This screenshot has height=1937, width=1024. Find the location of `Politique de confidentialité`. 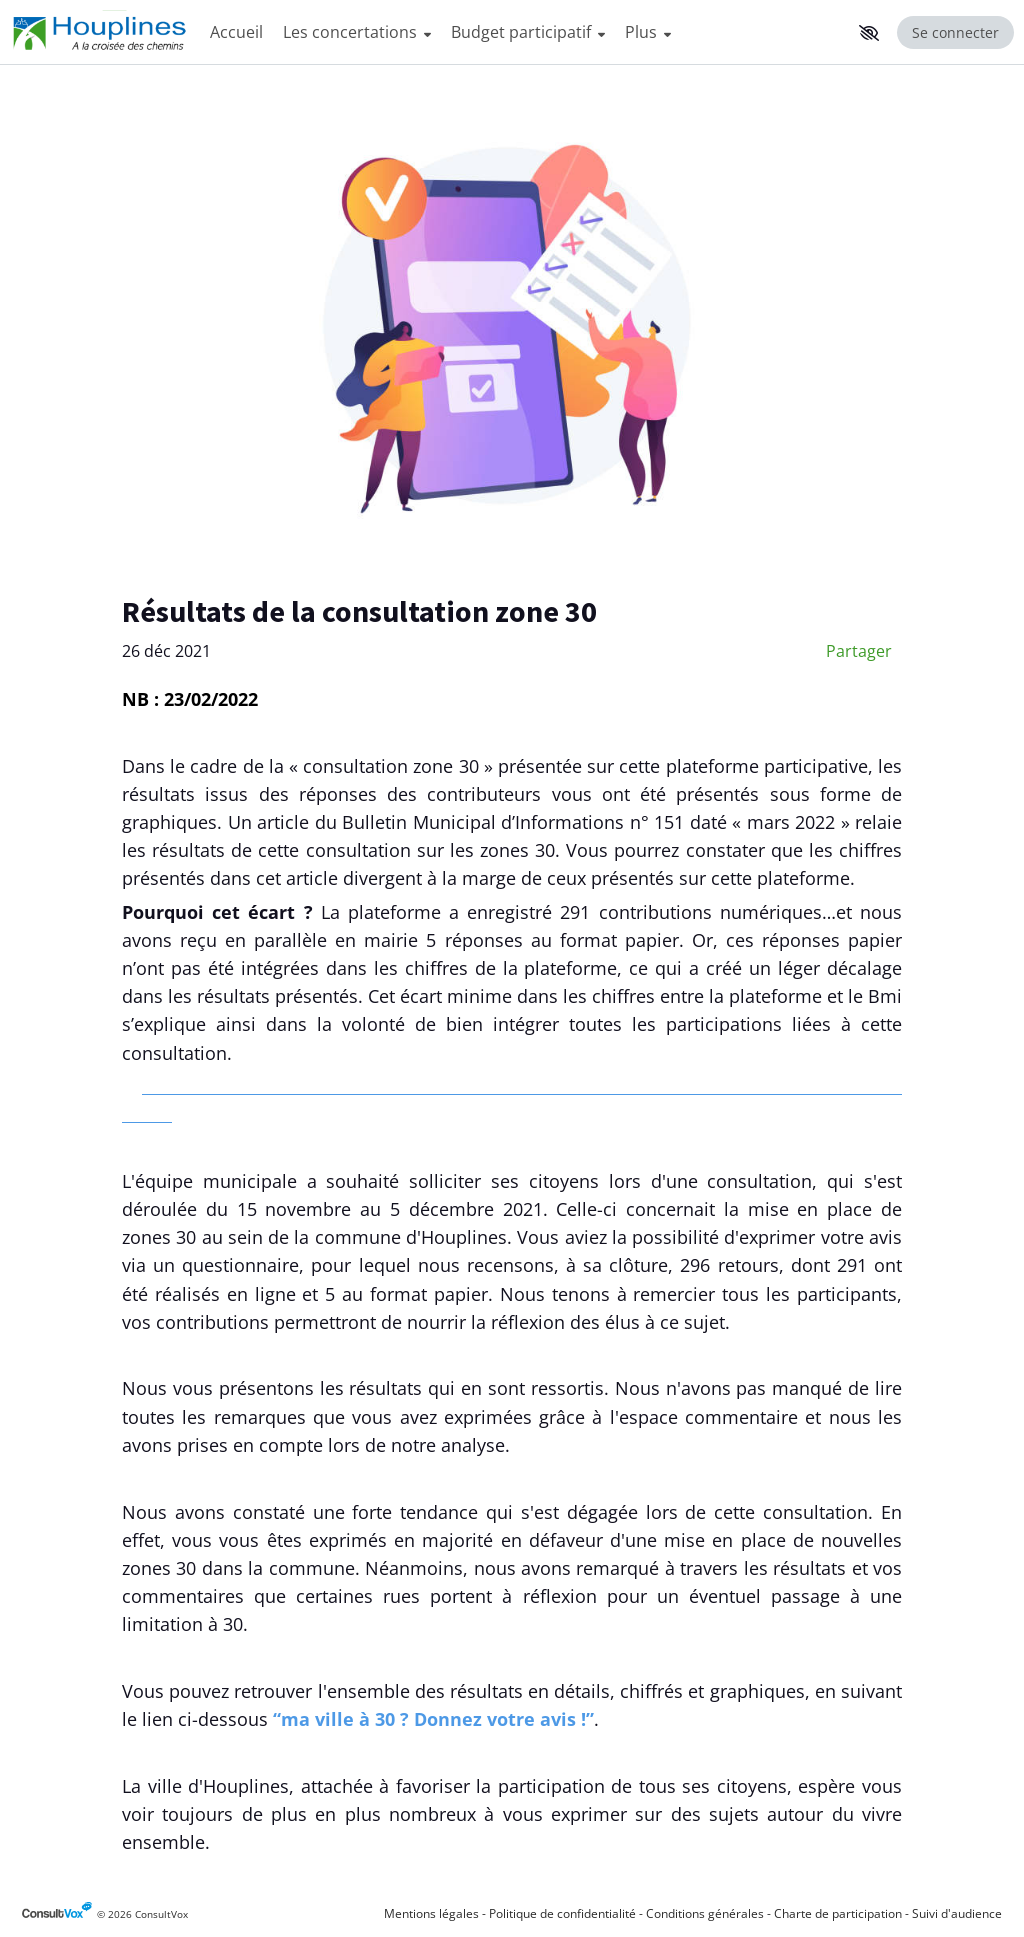

Politique de confidentialité is located at coordinates (562, 1913).